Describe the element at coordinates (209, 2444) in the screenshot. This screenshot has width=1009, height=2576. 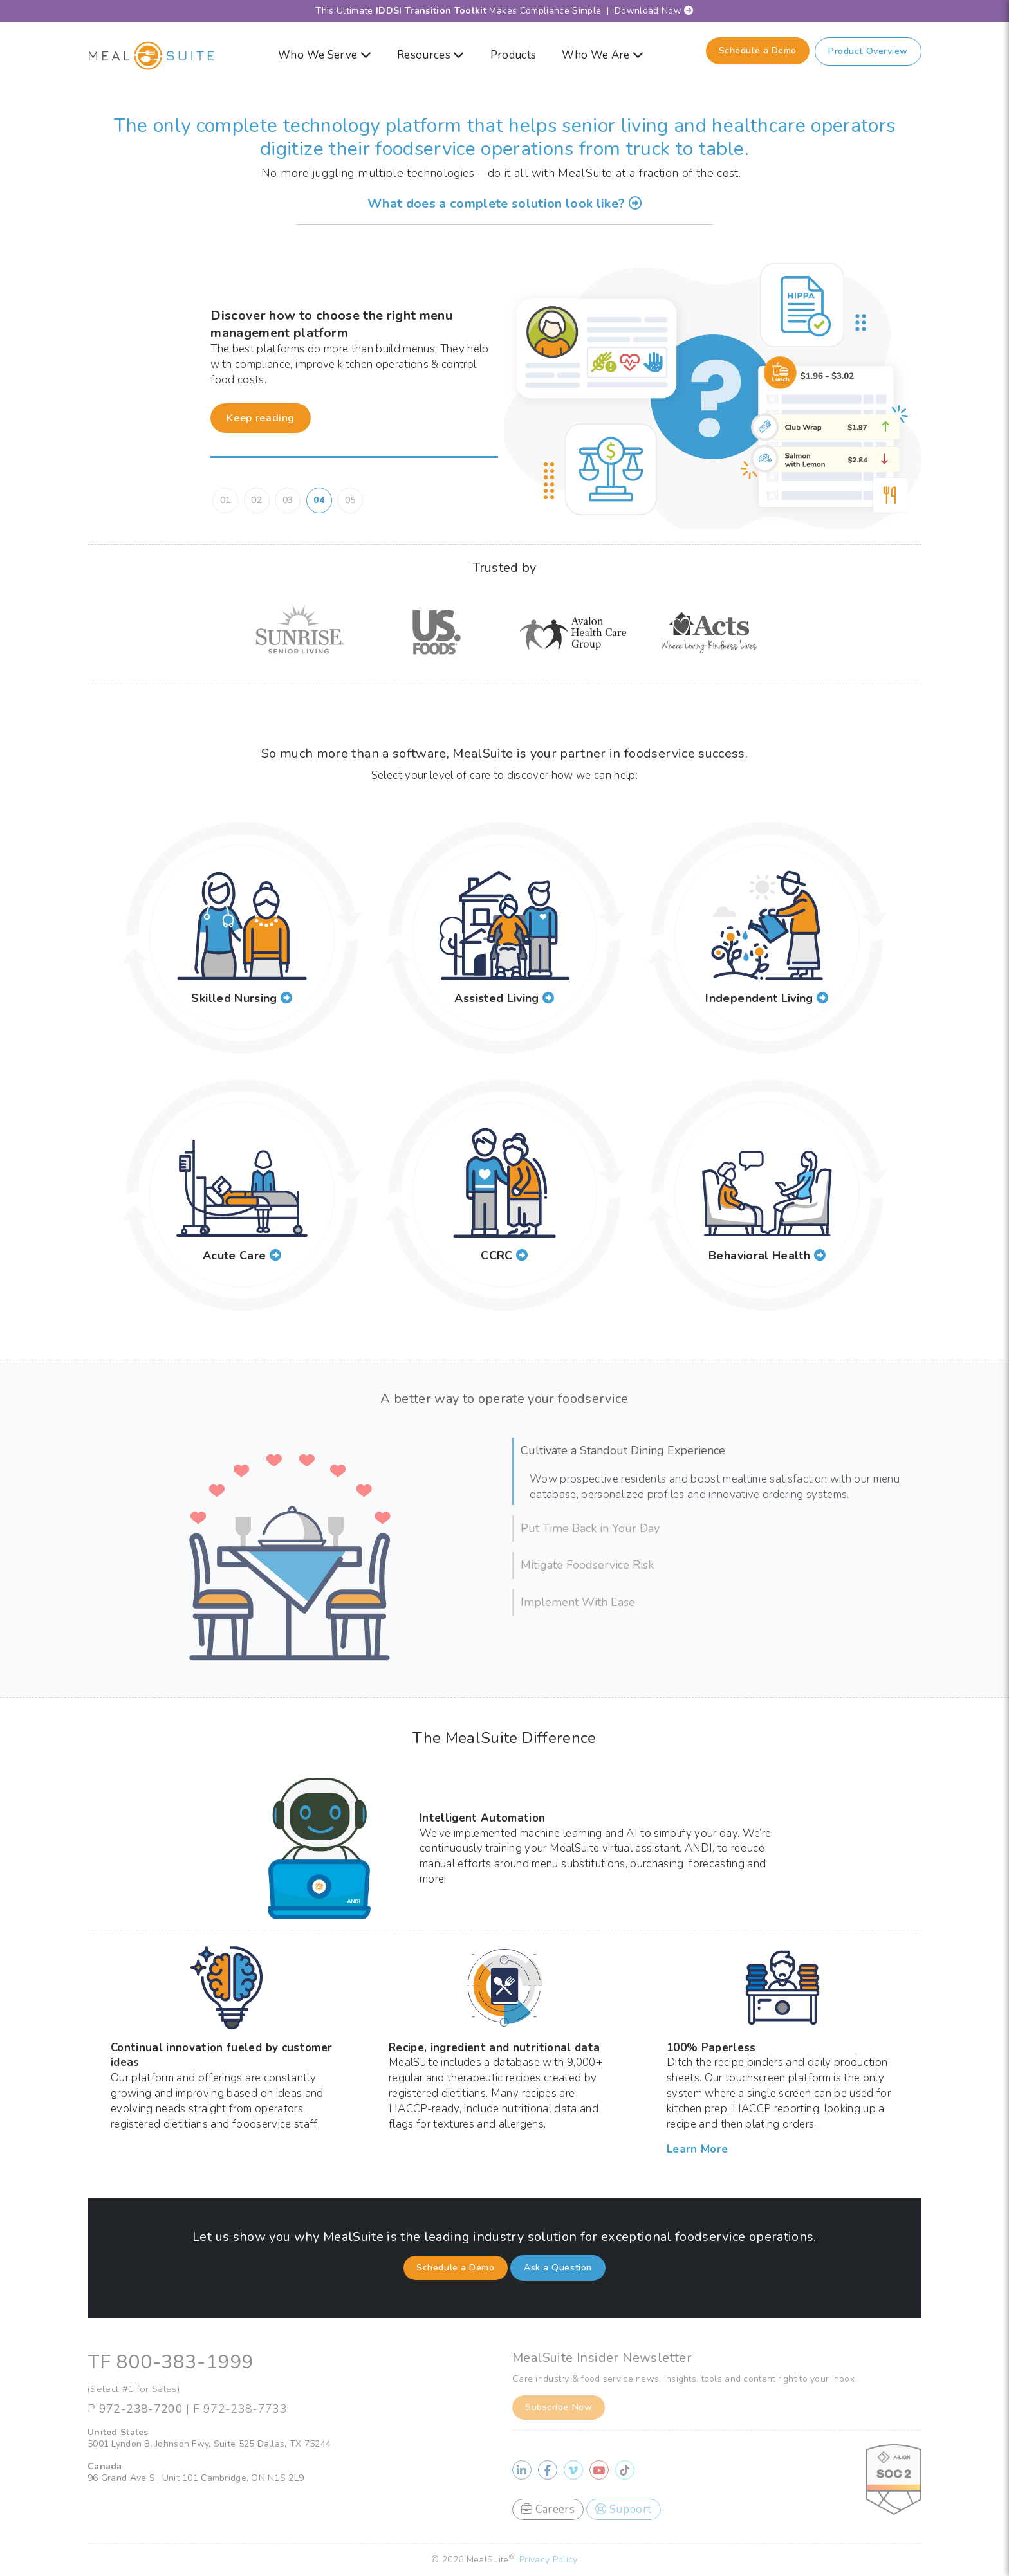
I see `5001 Lyndon B. Johnson Fwy, Suite 525 Dallas, TX 75244` at that location.